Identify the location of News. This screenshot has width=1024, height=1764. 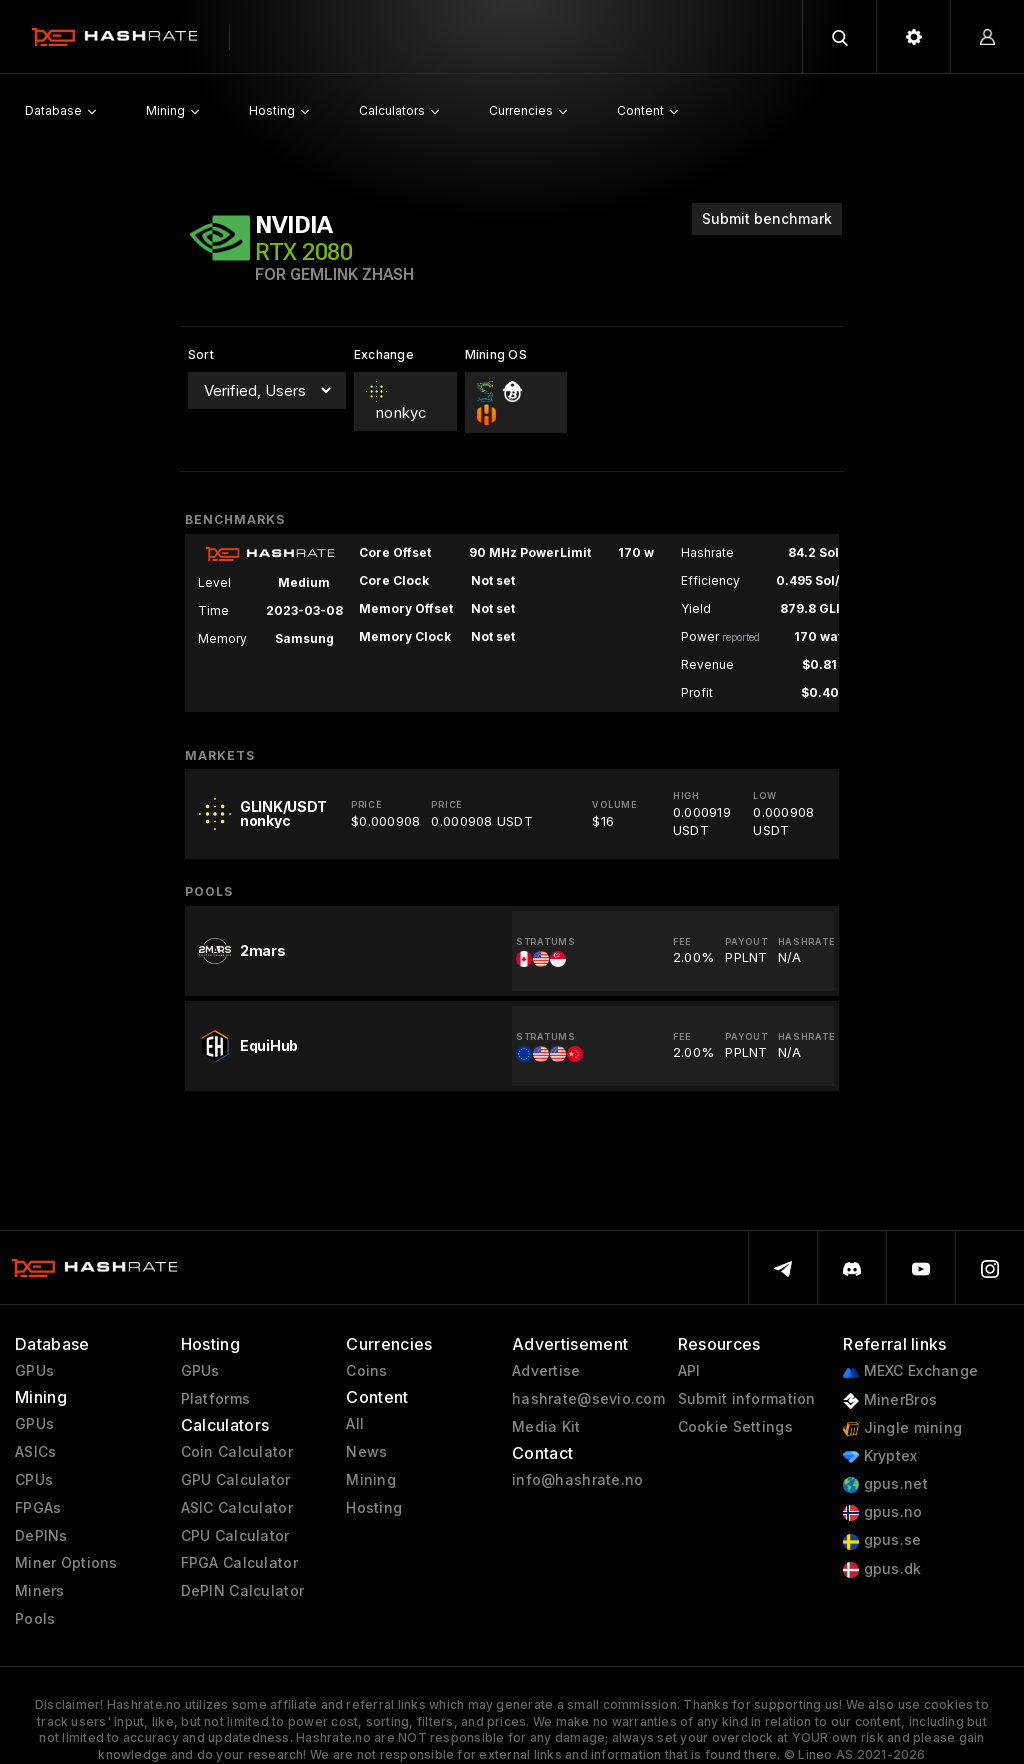
(366, 1452).